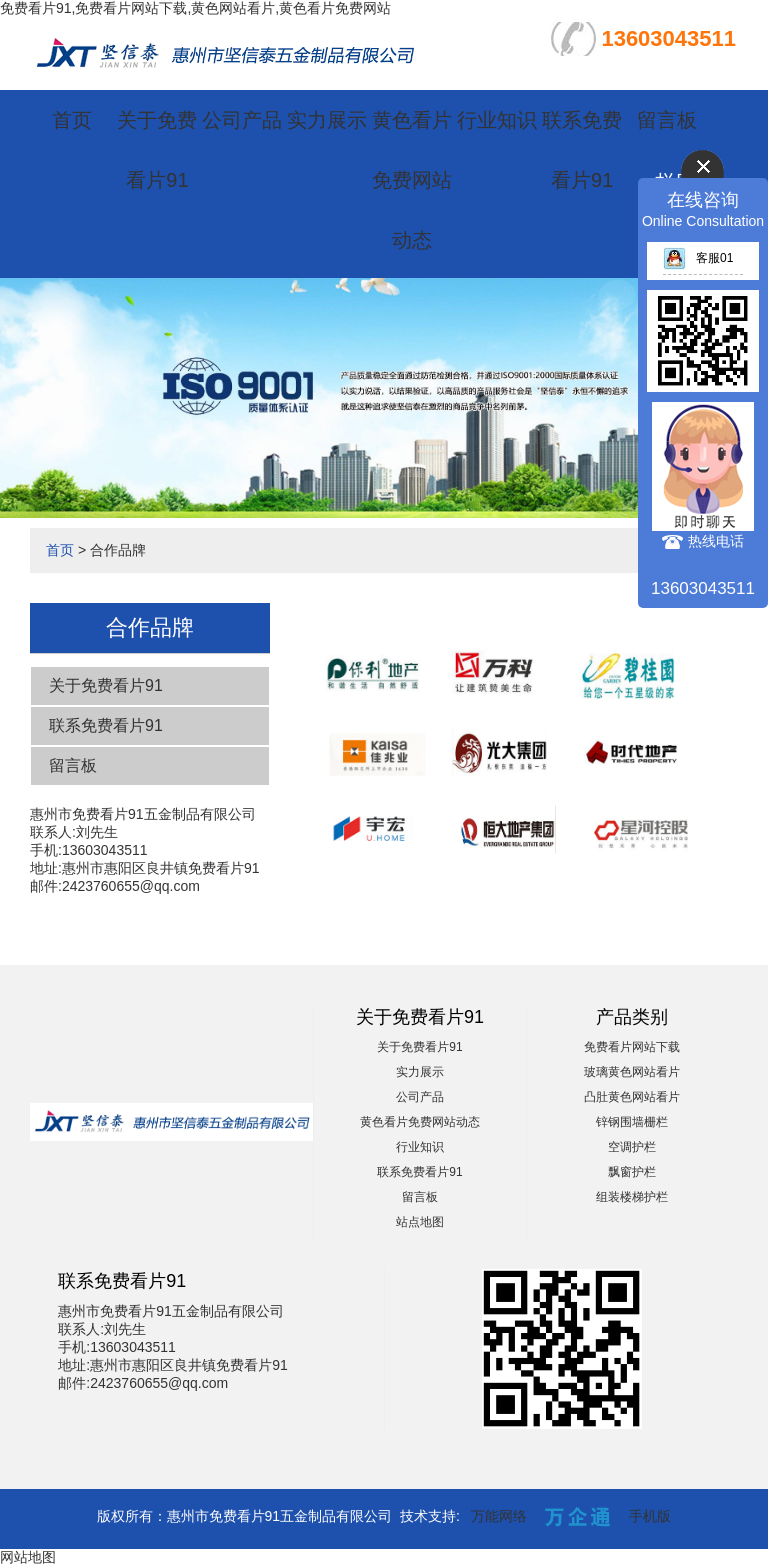 The height and width of the screenshot is (1567, 768). Describe the element at coordinates (106, 685) in the screenshot. I see `关于免费看片91` at that location.